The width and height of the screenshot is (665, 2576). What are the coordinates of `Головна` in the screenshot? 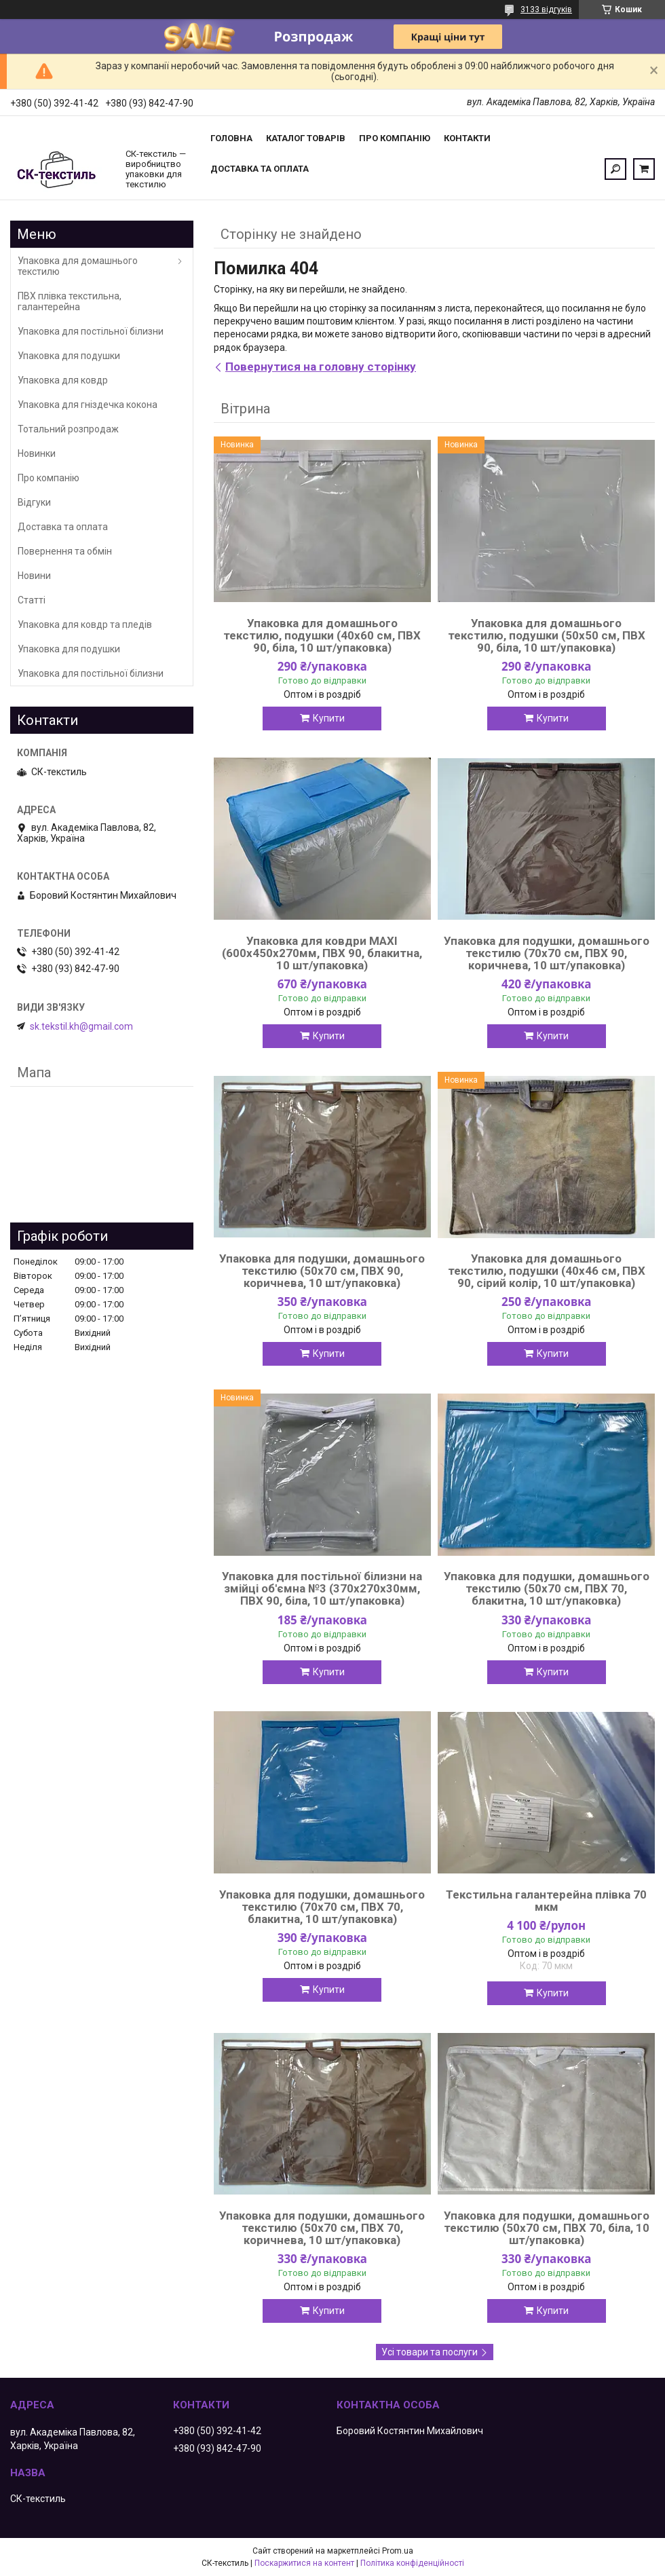 It's located at (231, 138).